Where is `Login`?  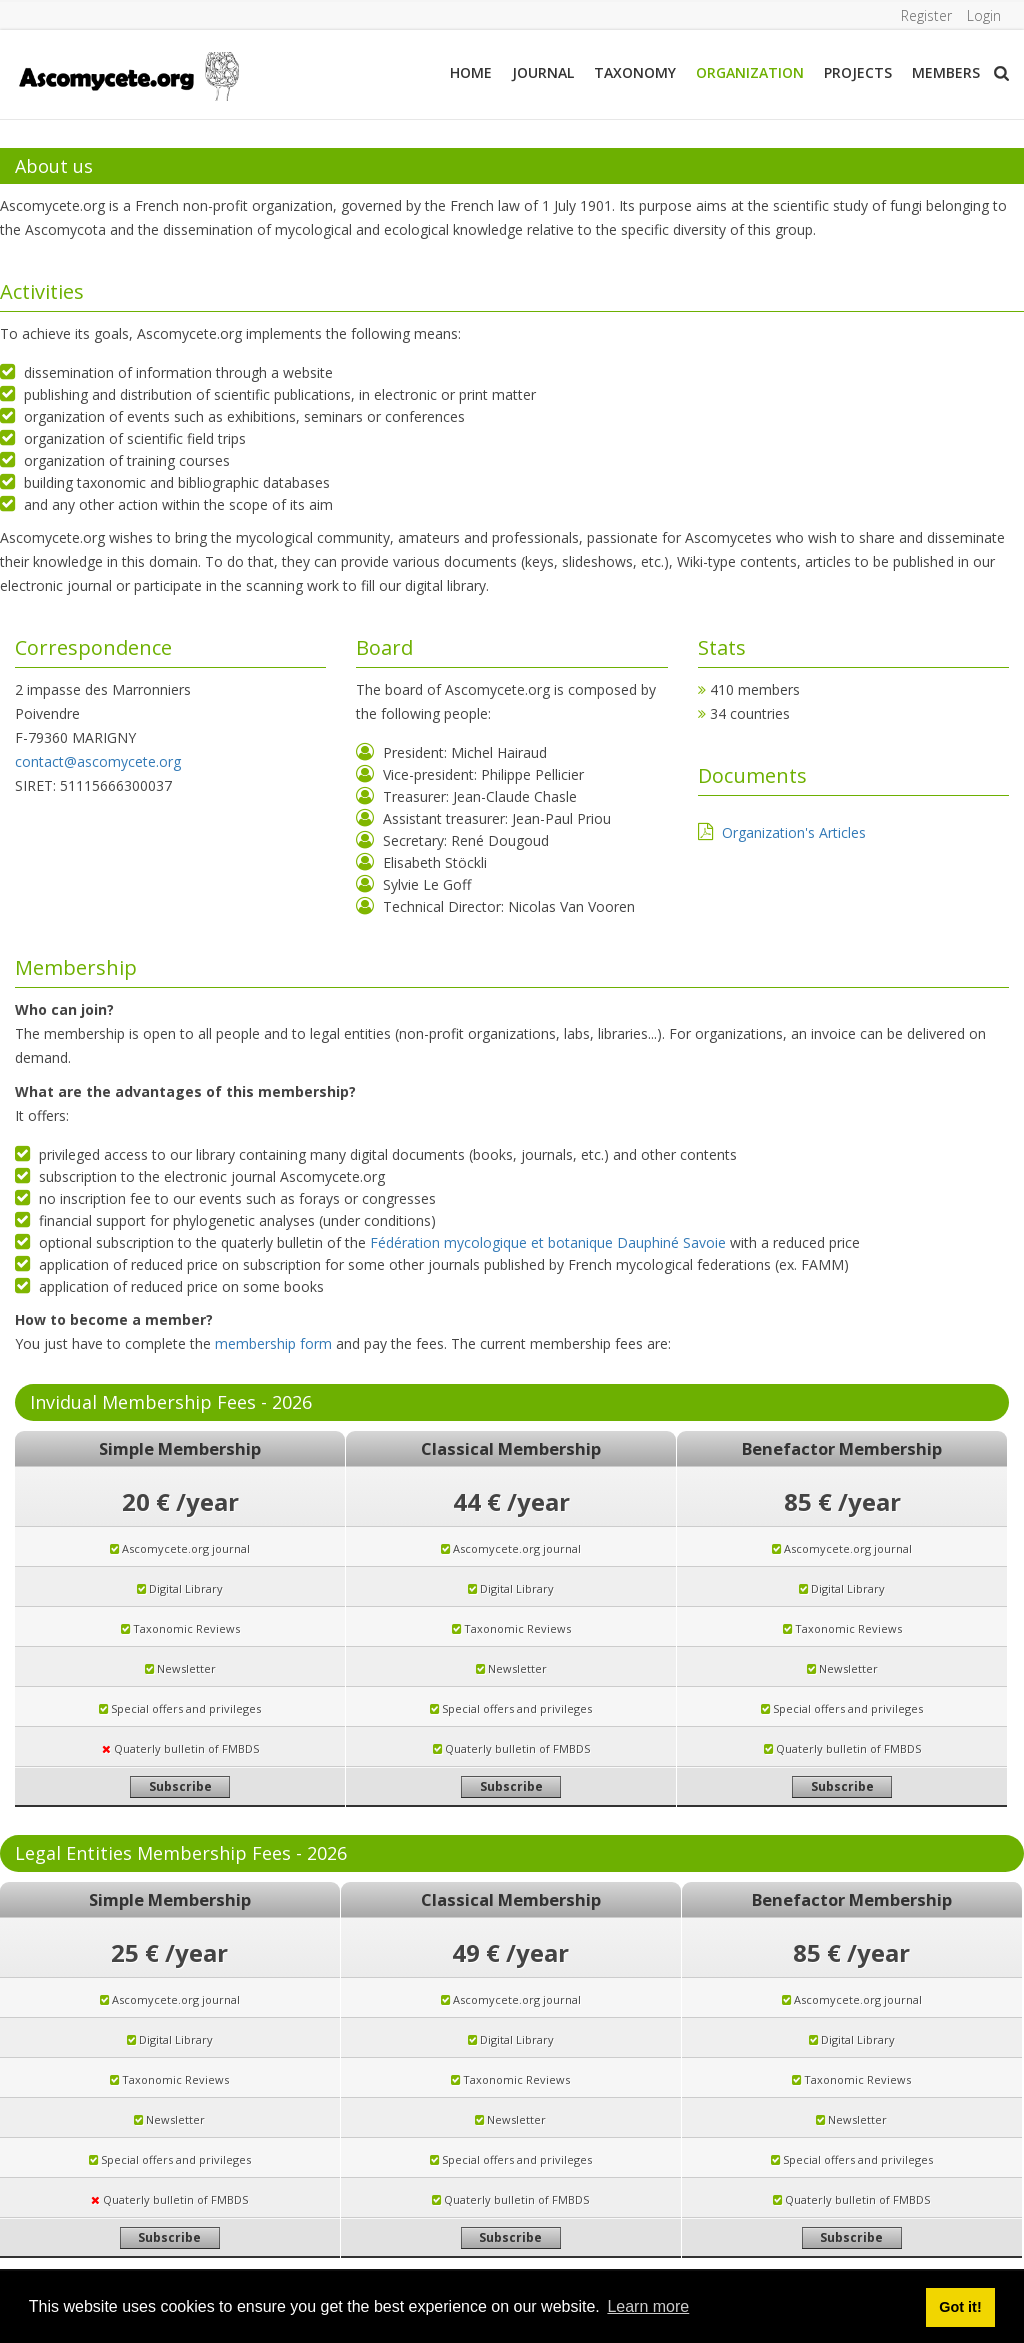 Login is located at coordinates (984, 15).